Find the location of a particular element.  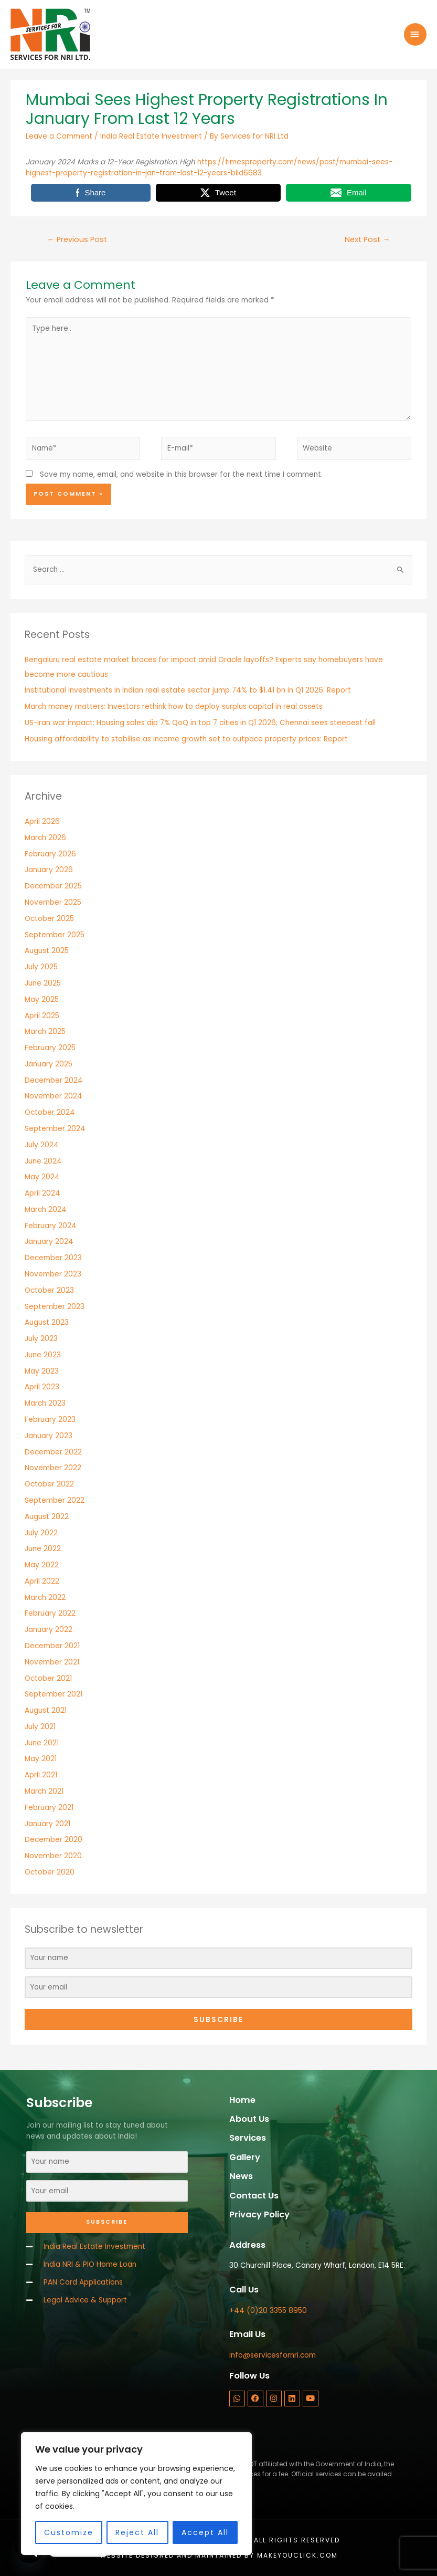

News is located at coordinates (241, 2176).